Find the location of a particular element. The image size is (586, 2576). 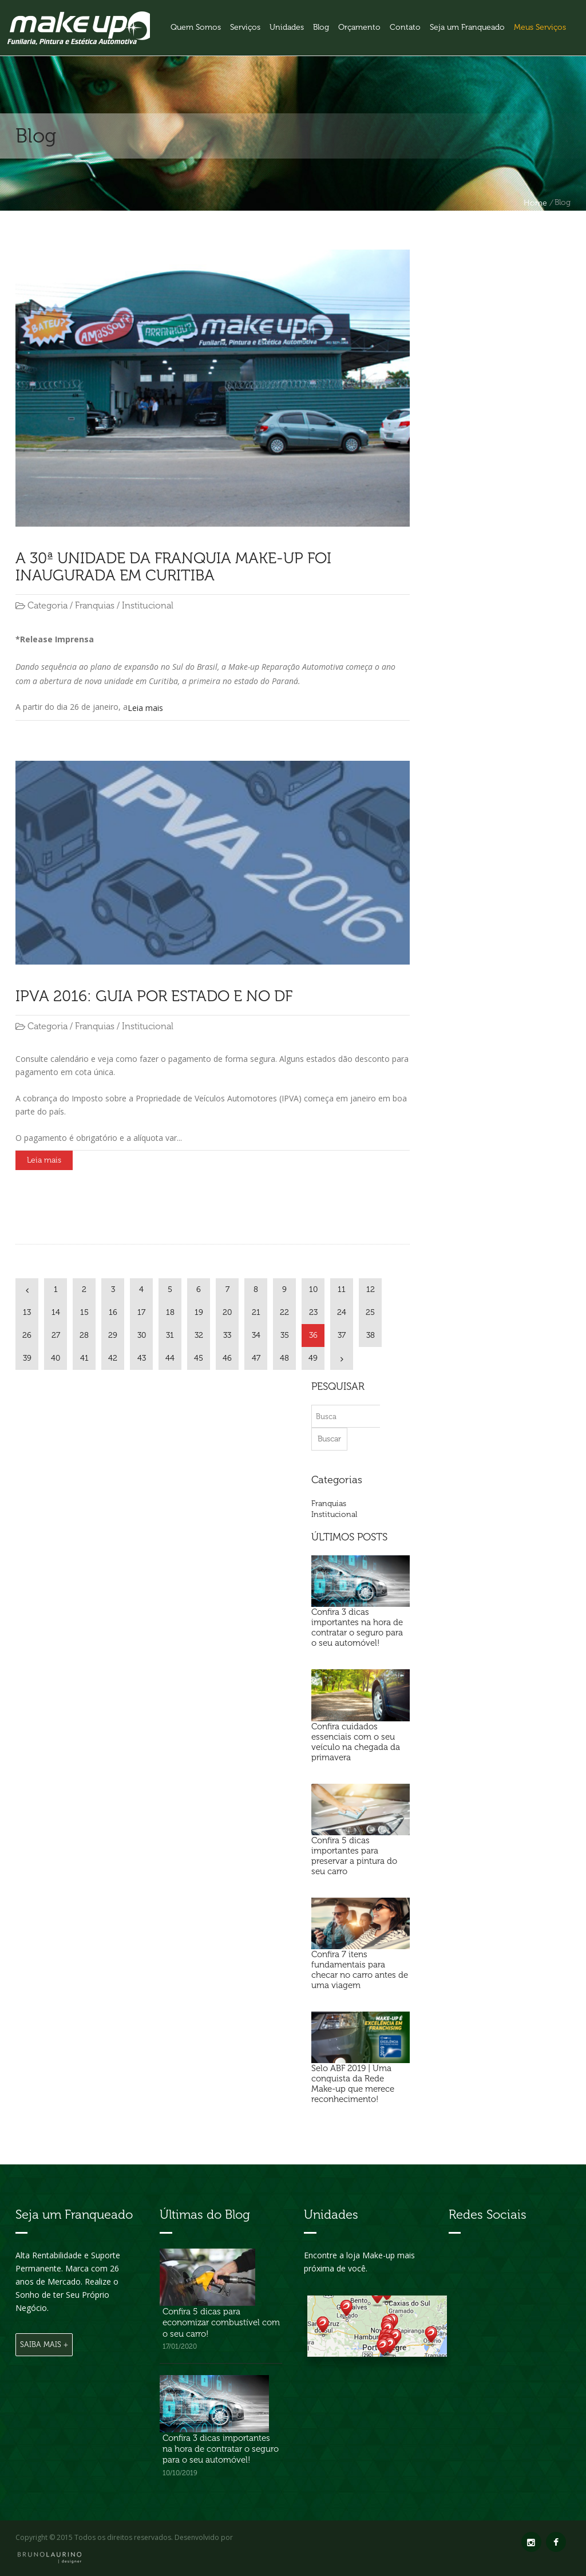

33 is located at coordinates (227, 1335).